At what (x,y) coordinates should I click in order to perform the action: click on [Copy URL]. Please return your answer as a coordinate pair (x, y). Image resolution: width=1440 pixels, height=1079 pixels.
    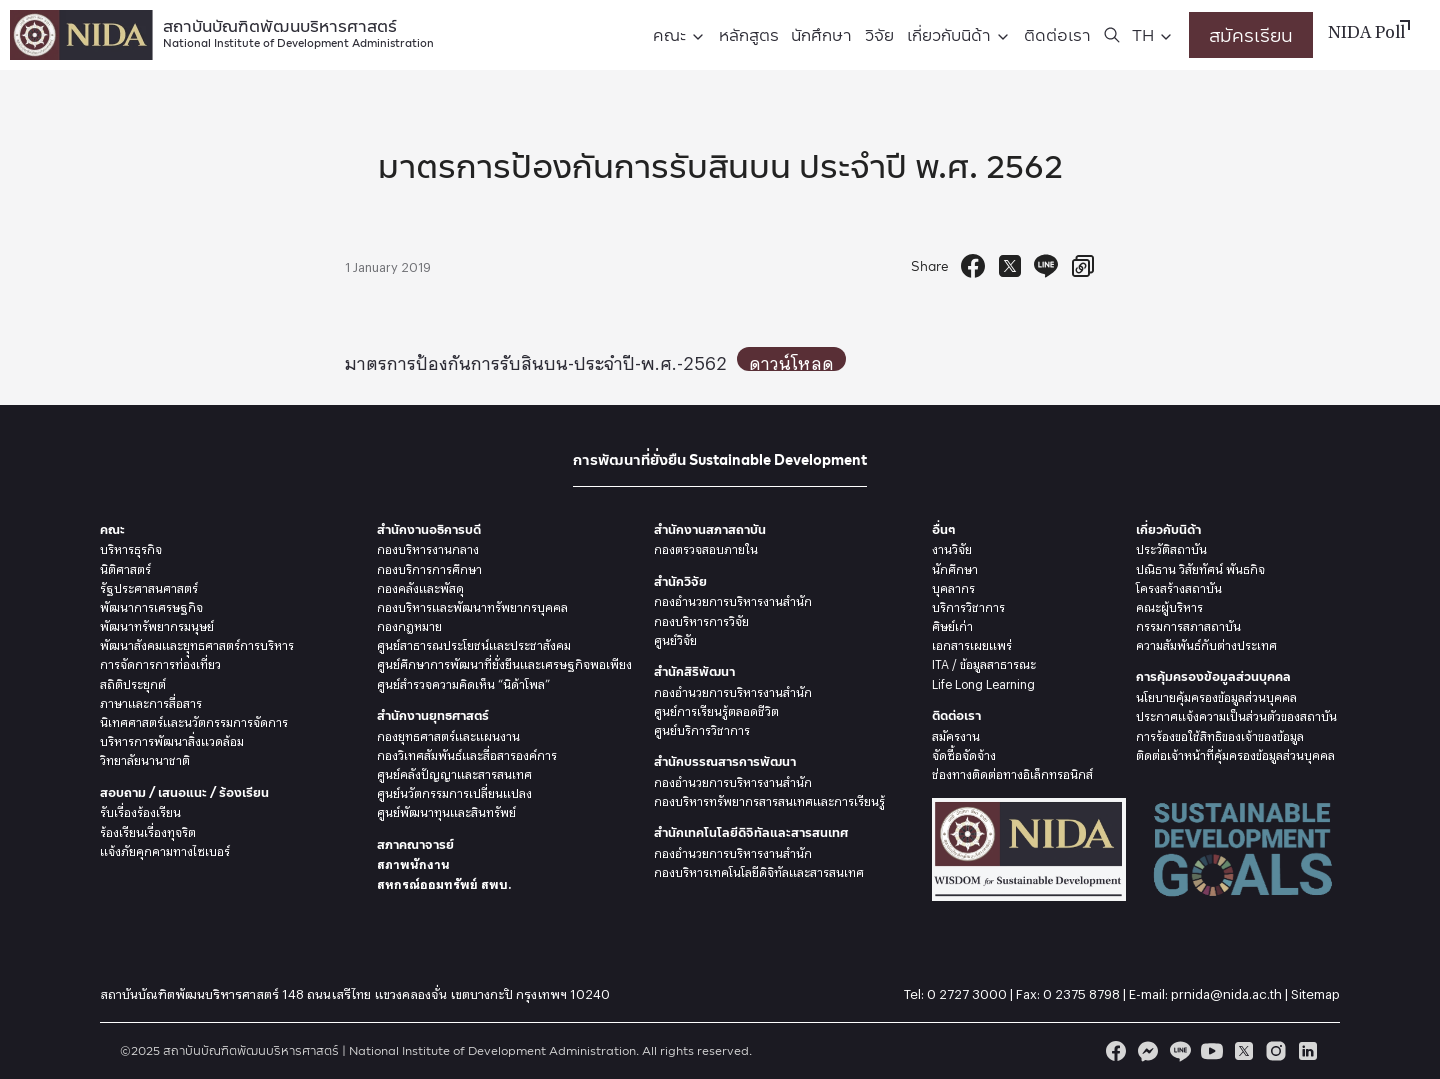
    Looking at the image, I should click on (1083, 266).